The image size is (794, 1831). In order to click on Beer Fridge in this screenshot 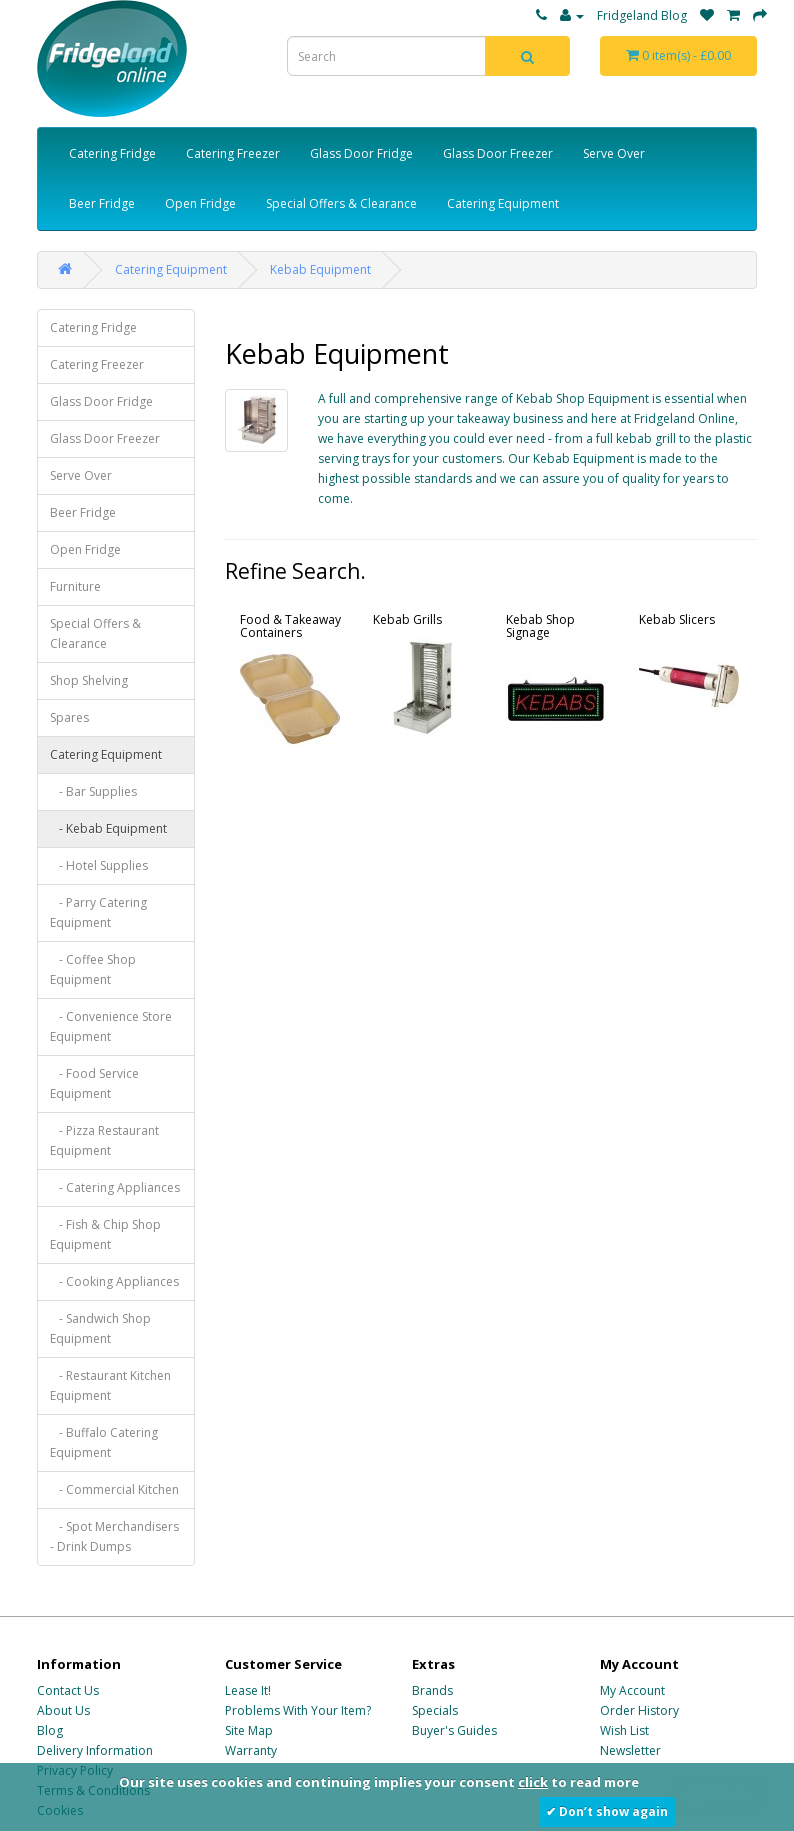, I will do `click(102, 203)`.